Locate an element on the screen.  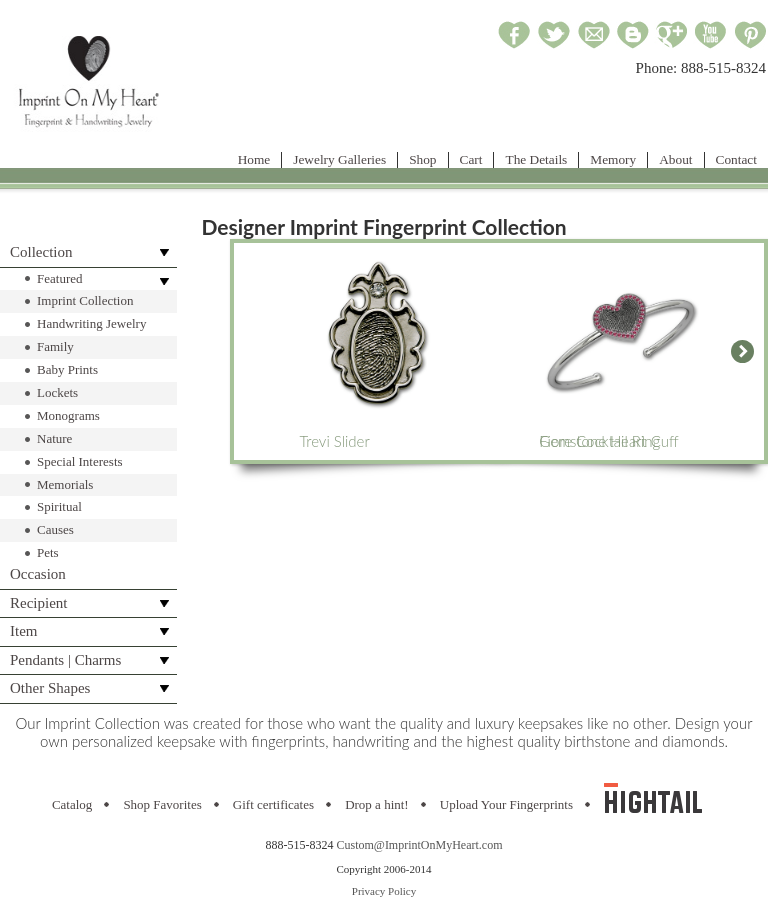
Home is located at coordinates (254, 159).